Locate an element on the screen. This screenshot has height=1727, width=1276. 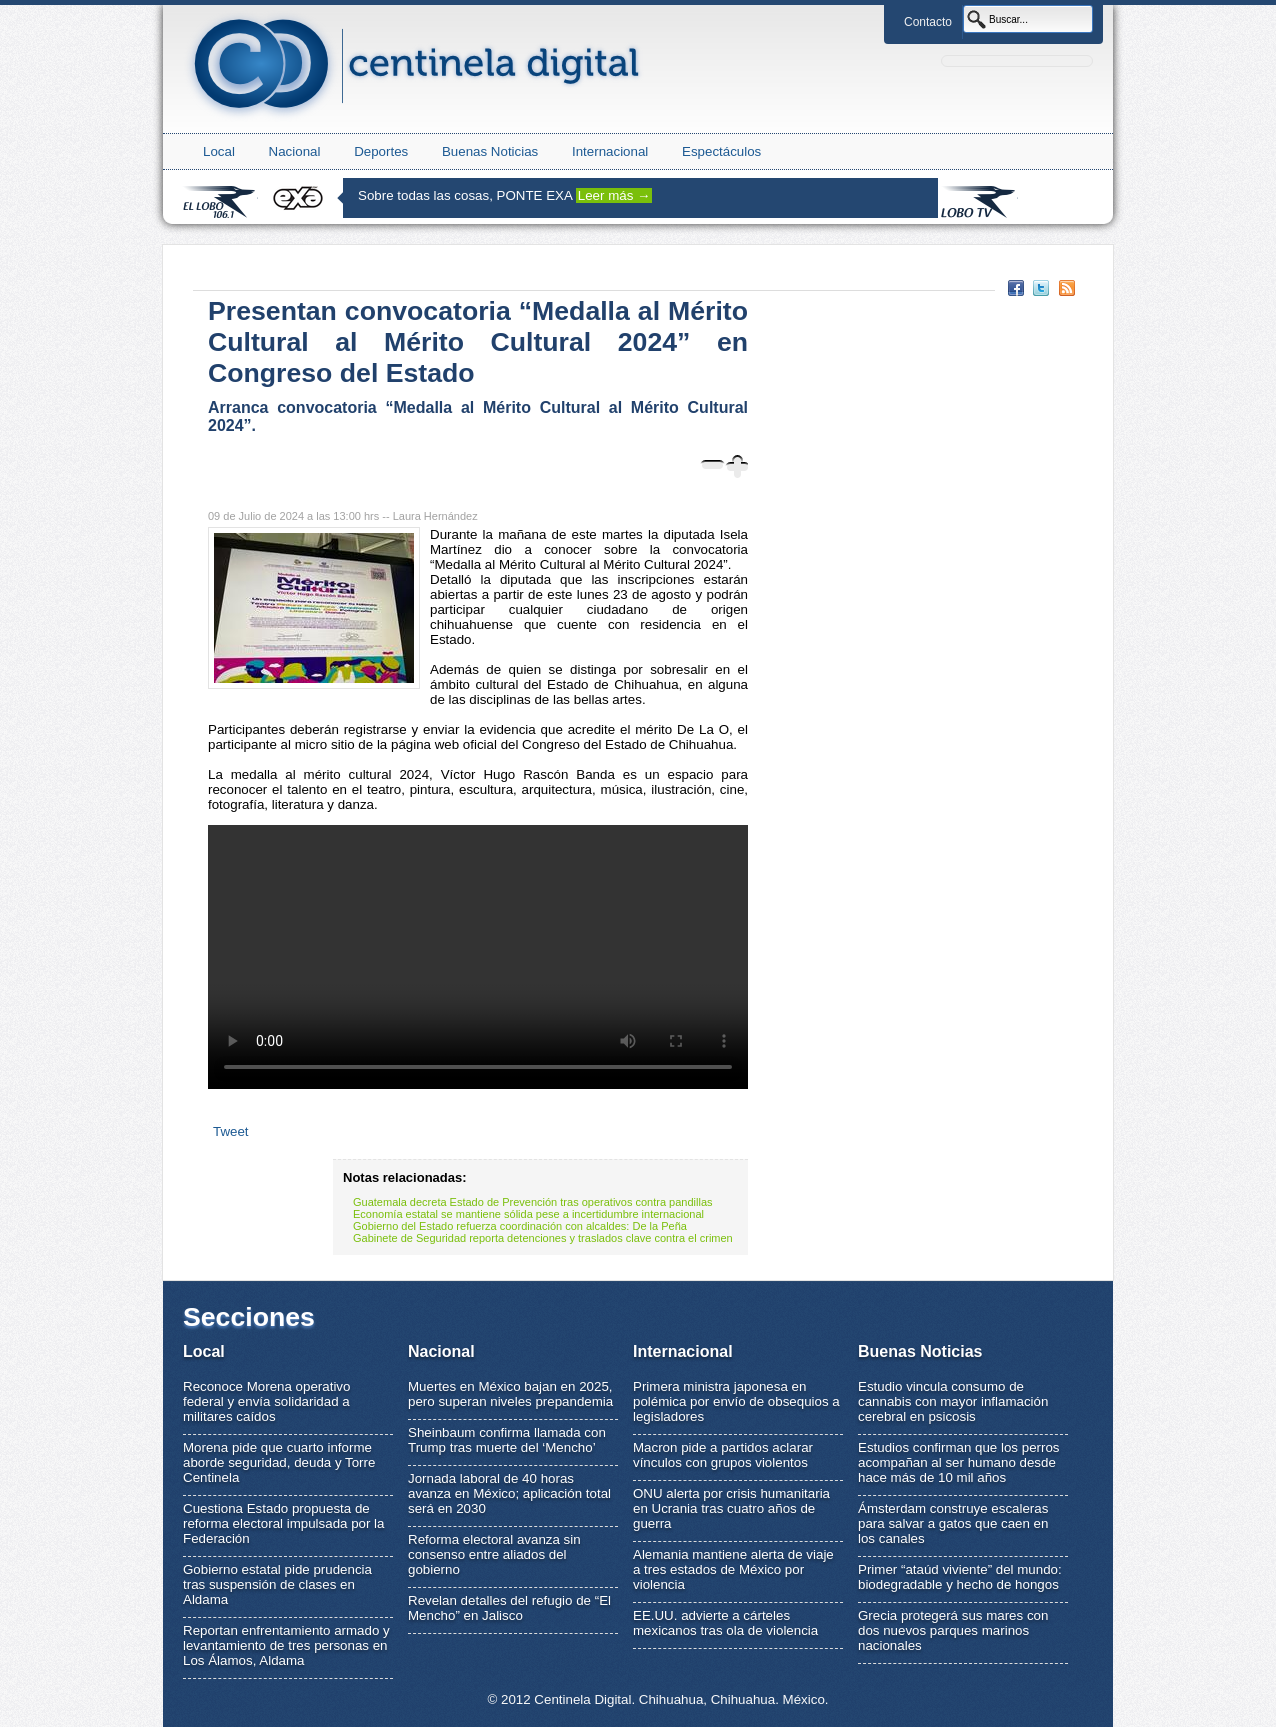
Estudio vincula consumo de cannabis con mayor inflamación cerebral en psicosis is located at coordinates (953, 1401).